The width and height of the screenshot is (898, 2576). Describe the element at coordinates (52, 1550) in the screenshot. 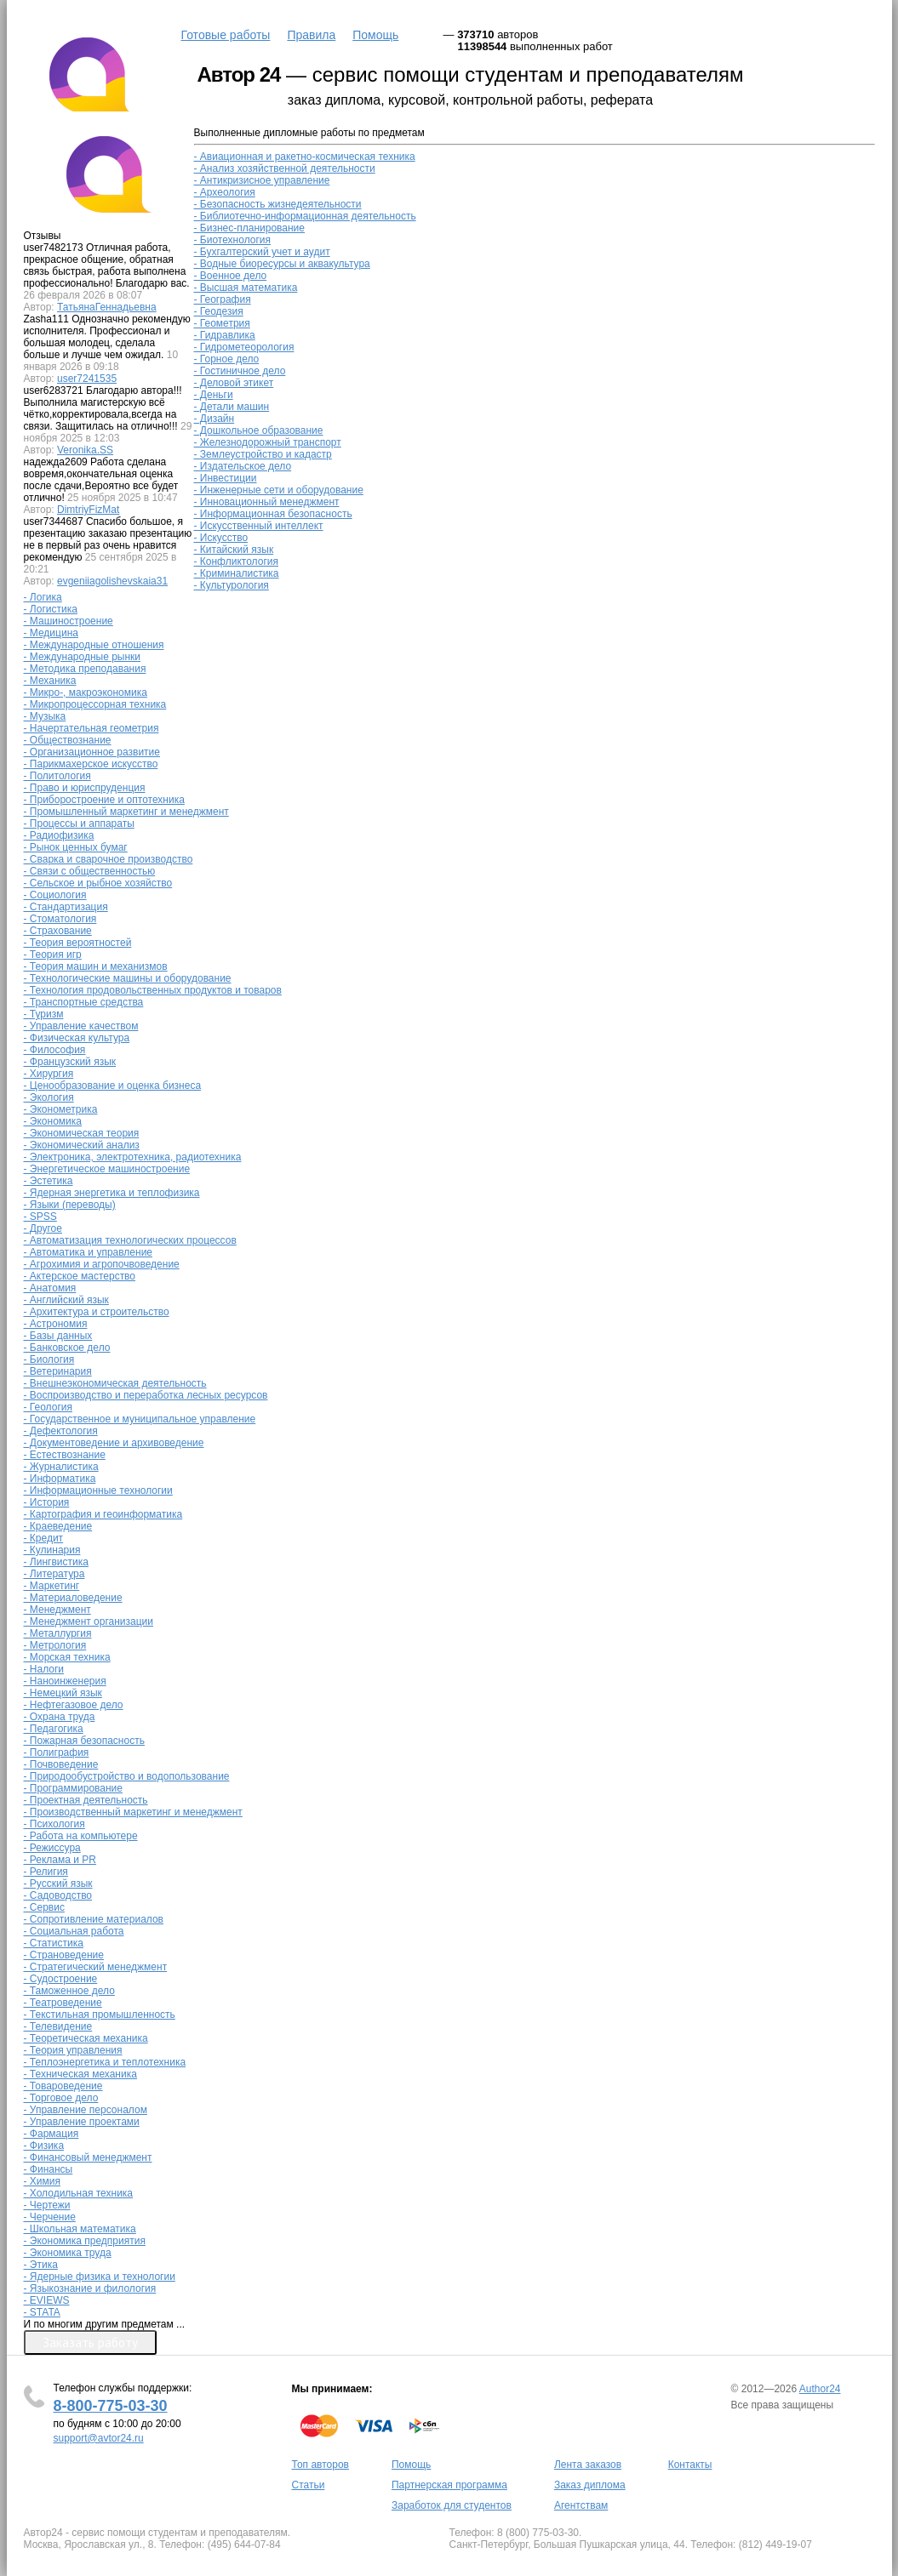

I see `- Кулинария` at that location.